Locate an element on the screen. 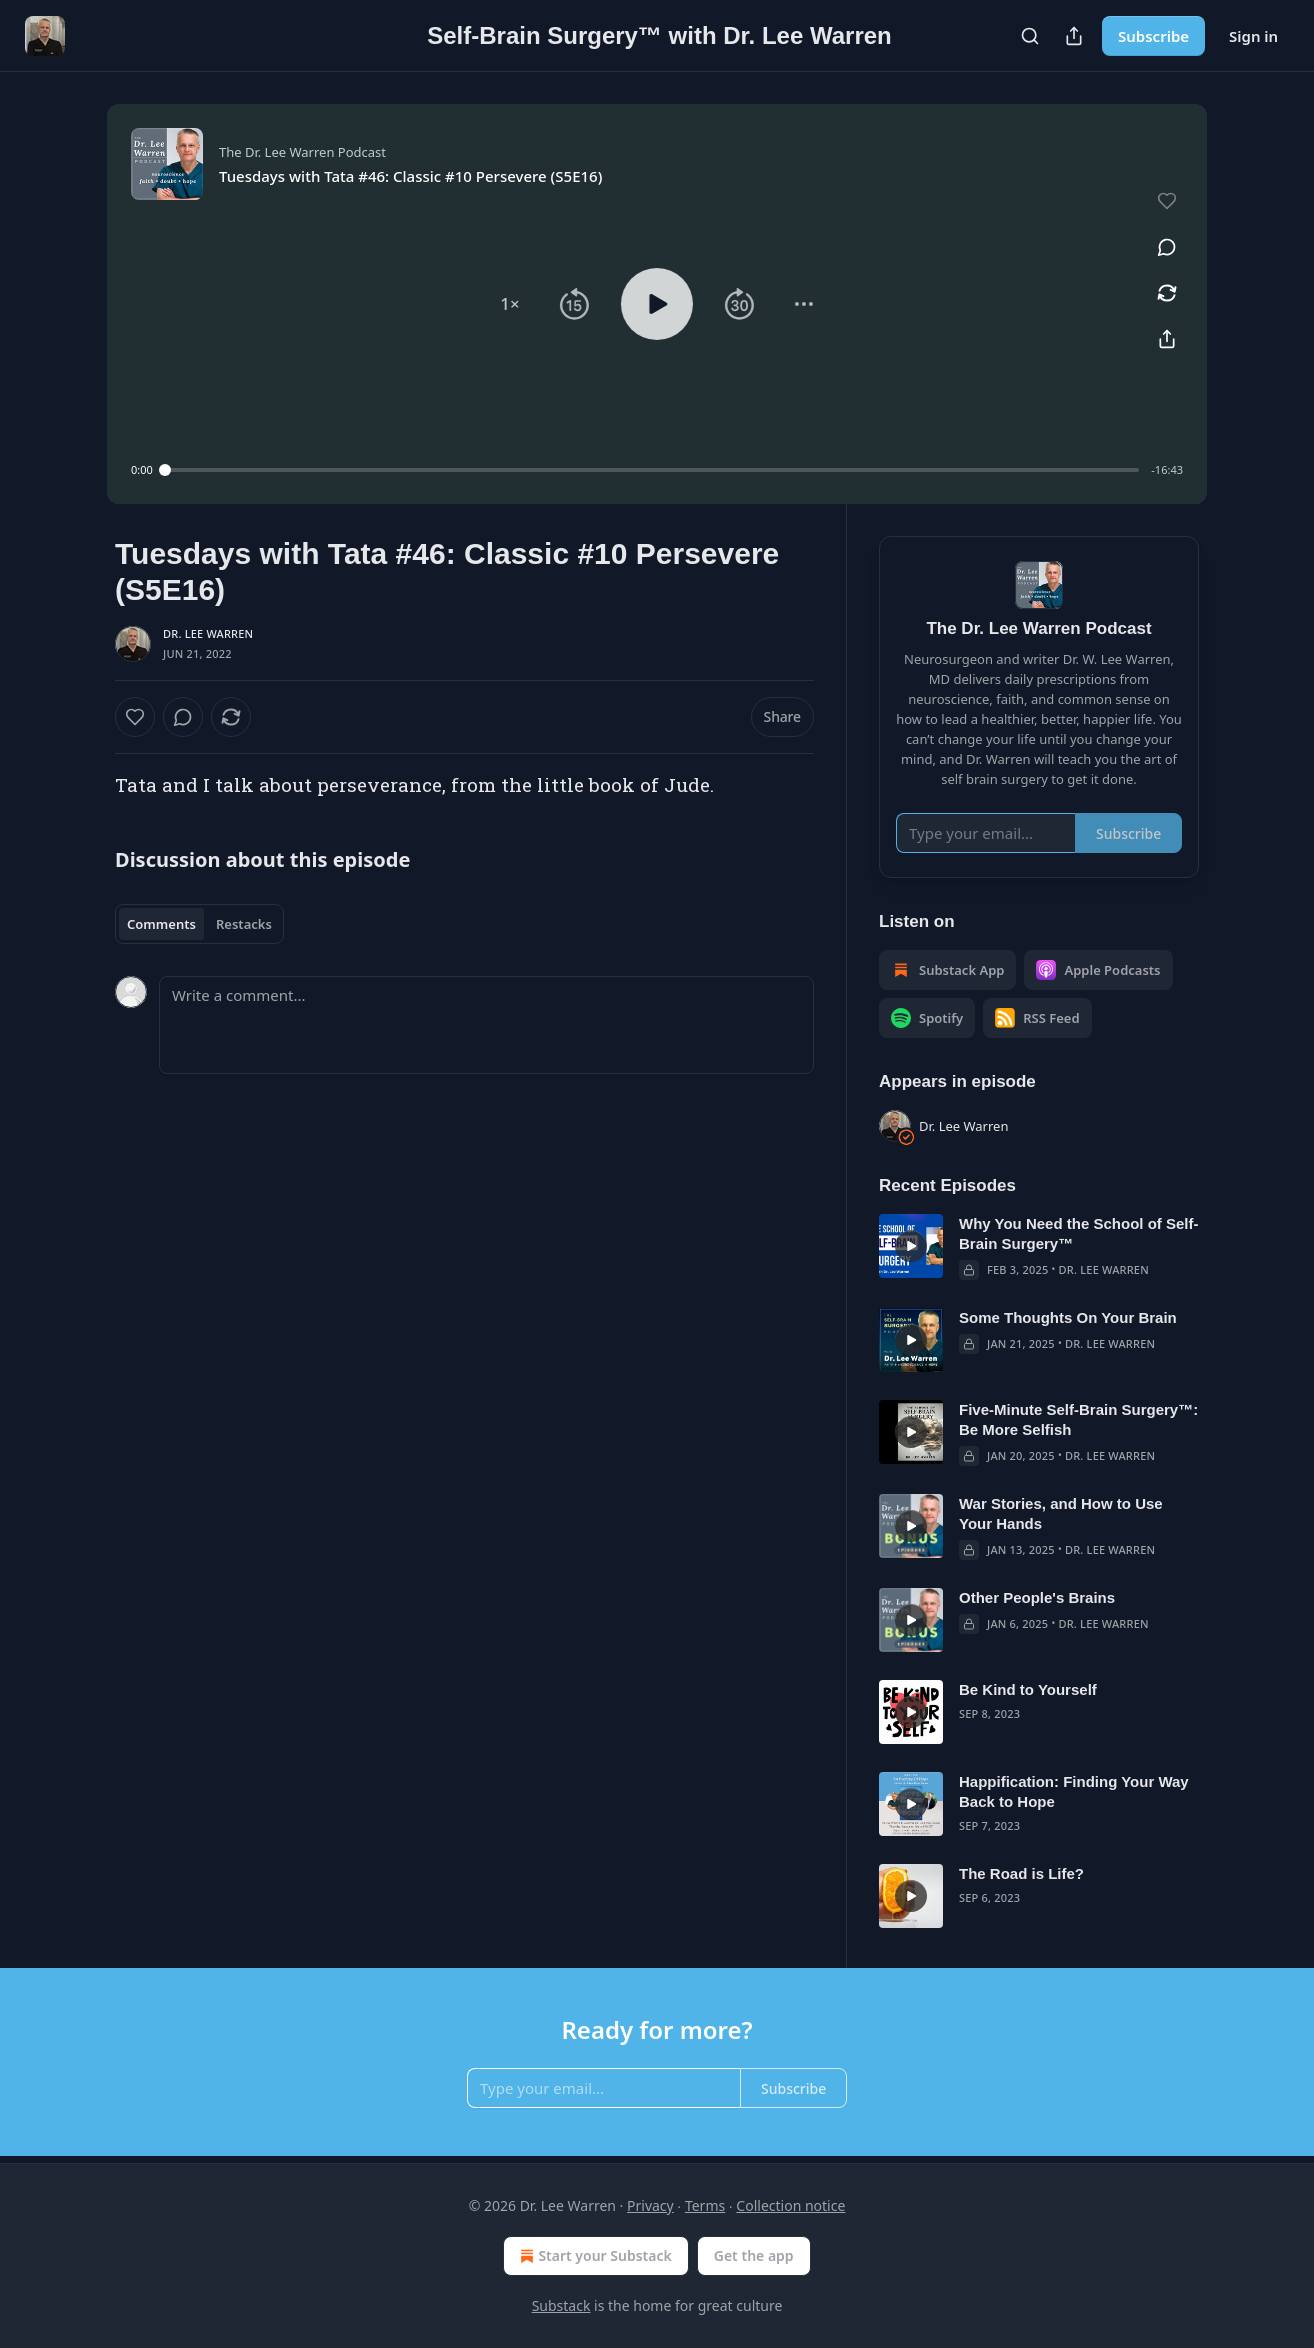  Some Thoughts On Your Brain is located at coordinates (1068, 1317).